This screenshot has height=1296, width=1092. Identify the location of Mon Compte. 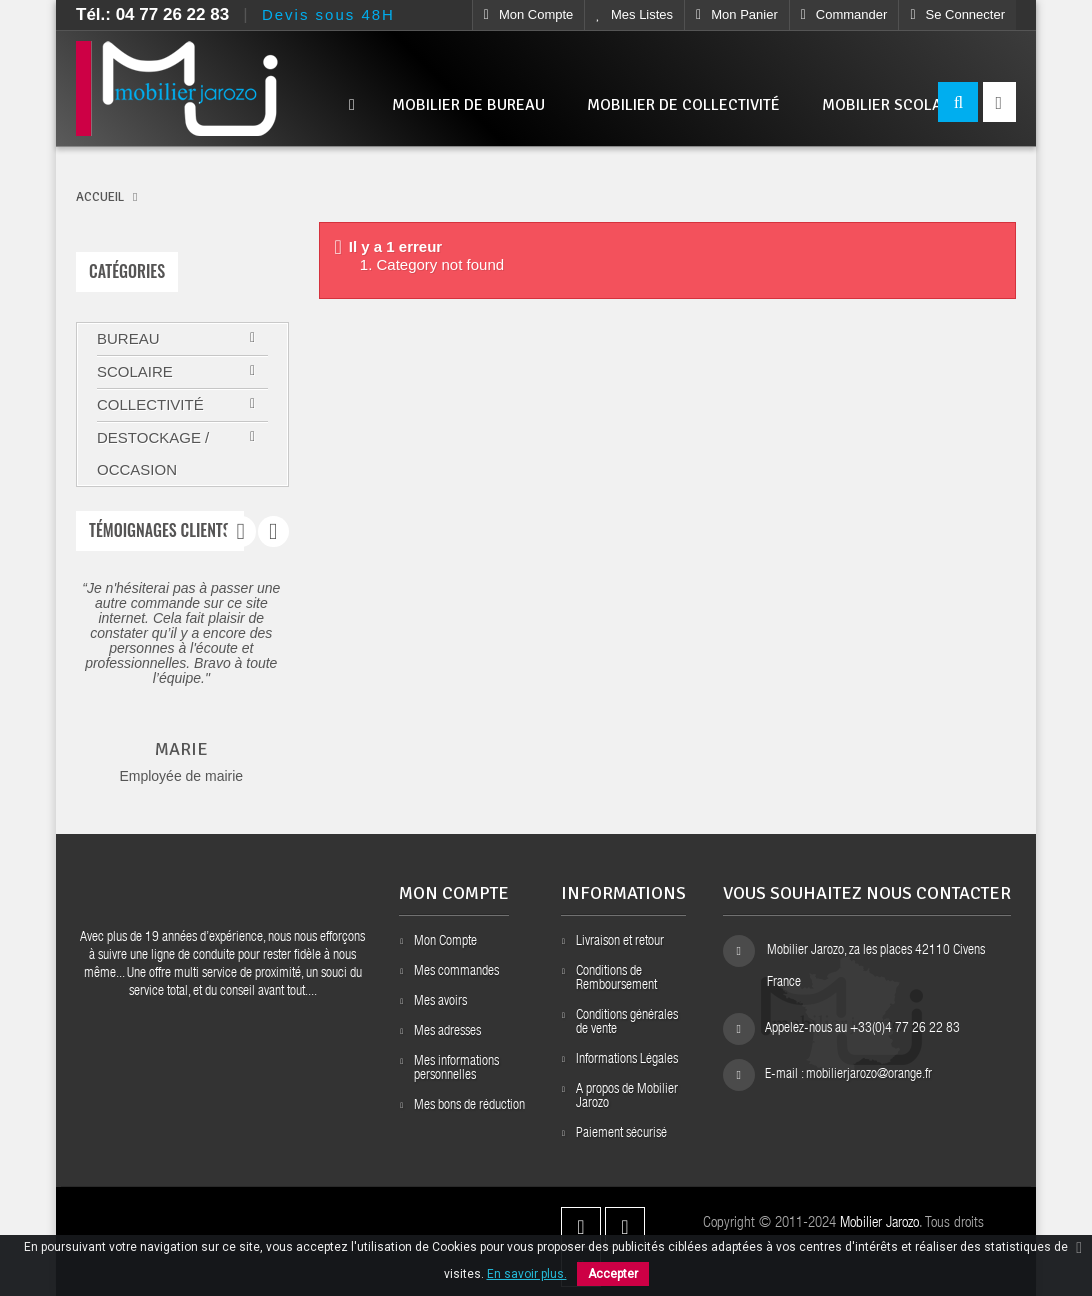
(445, 942).